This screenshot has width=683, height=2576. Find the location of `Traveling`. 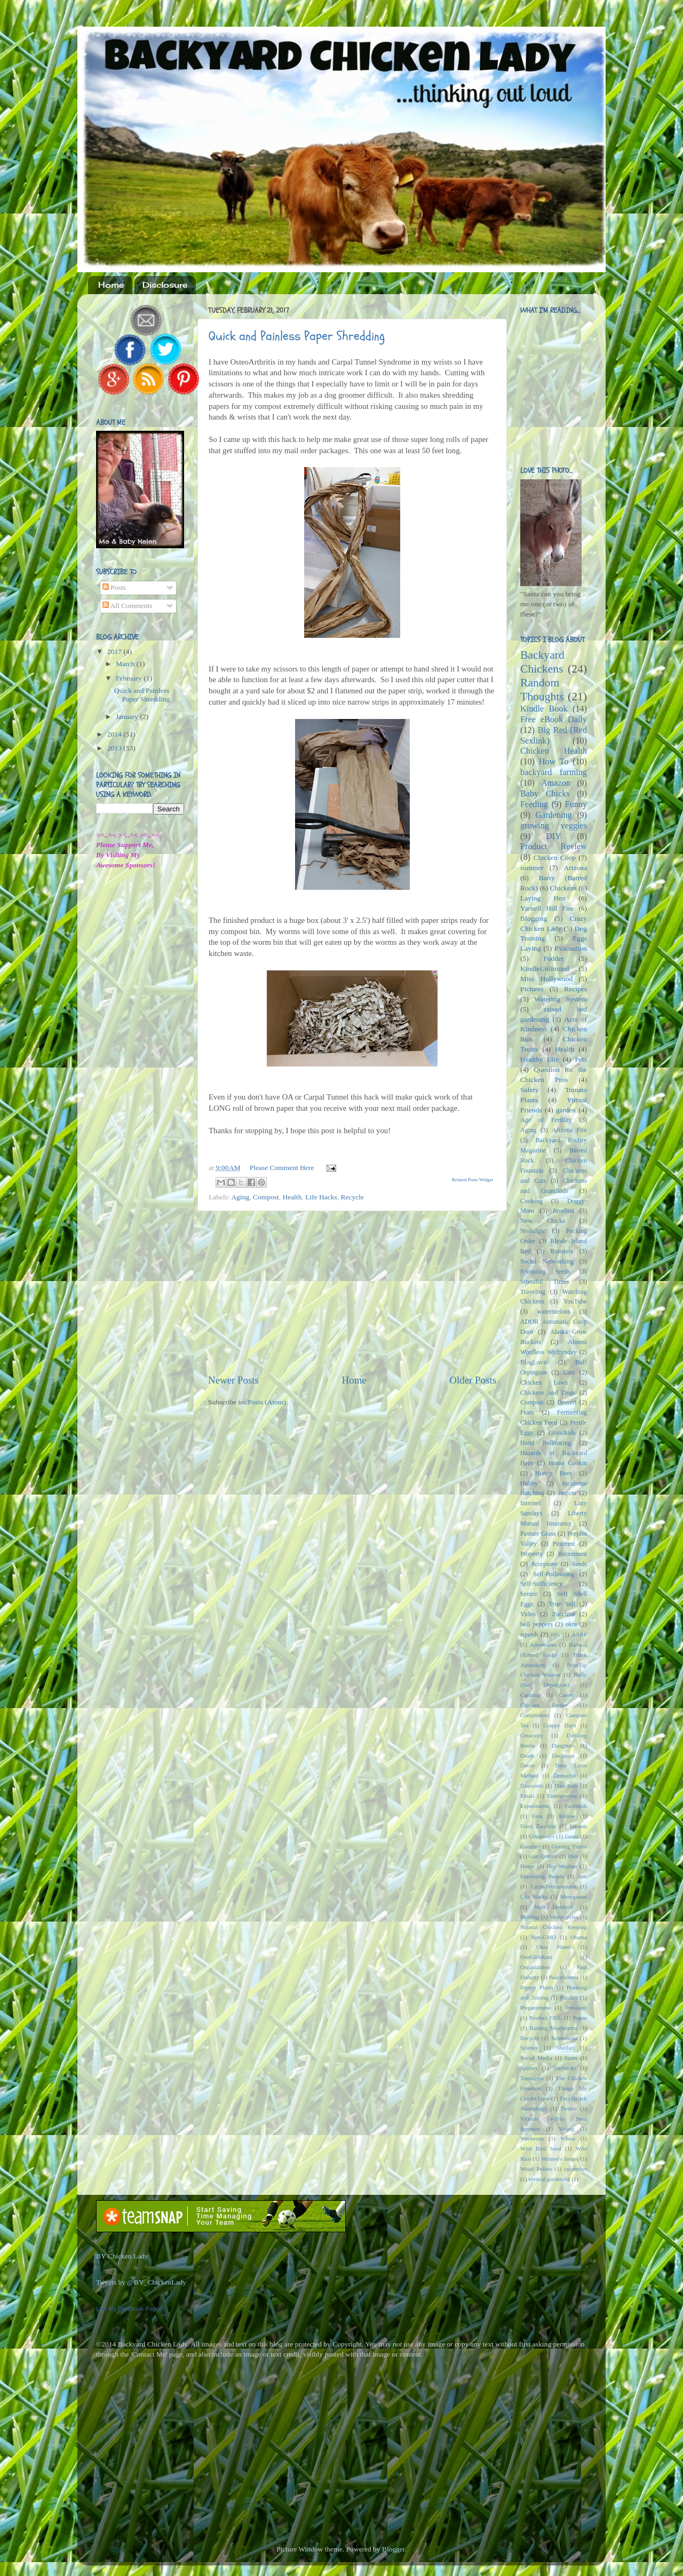

Traveling is located at coordinates (532, 1291).